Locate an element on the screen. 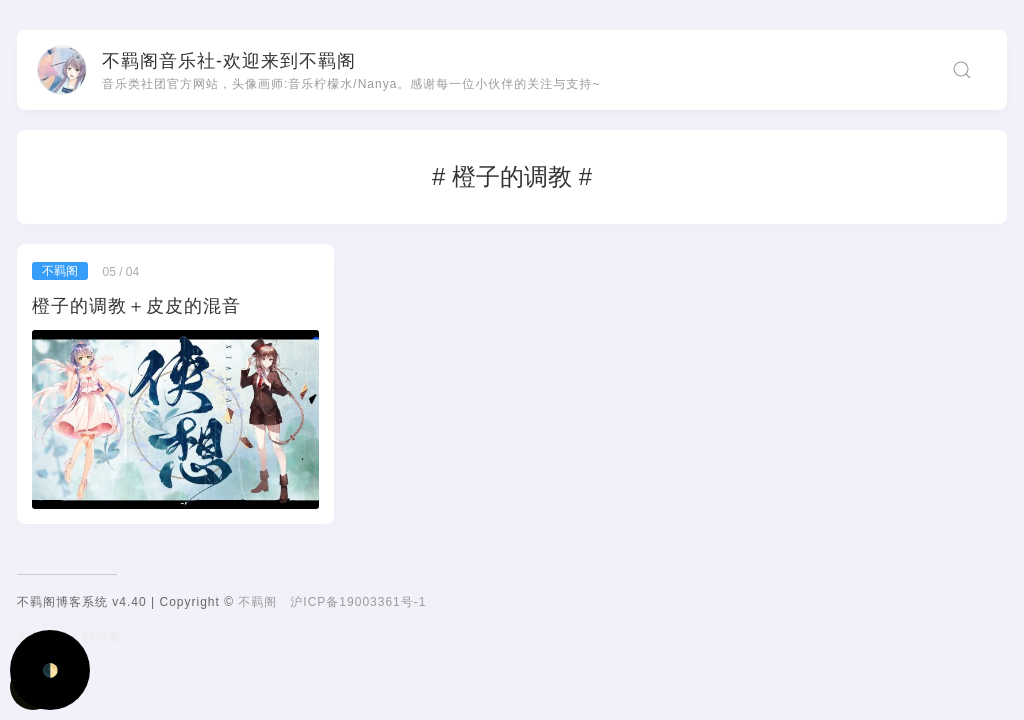 This screenshot has height=720, width=1024. 不羁阁 is located at coordinates (257, 602).